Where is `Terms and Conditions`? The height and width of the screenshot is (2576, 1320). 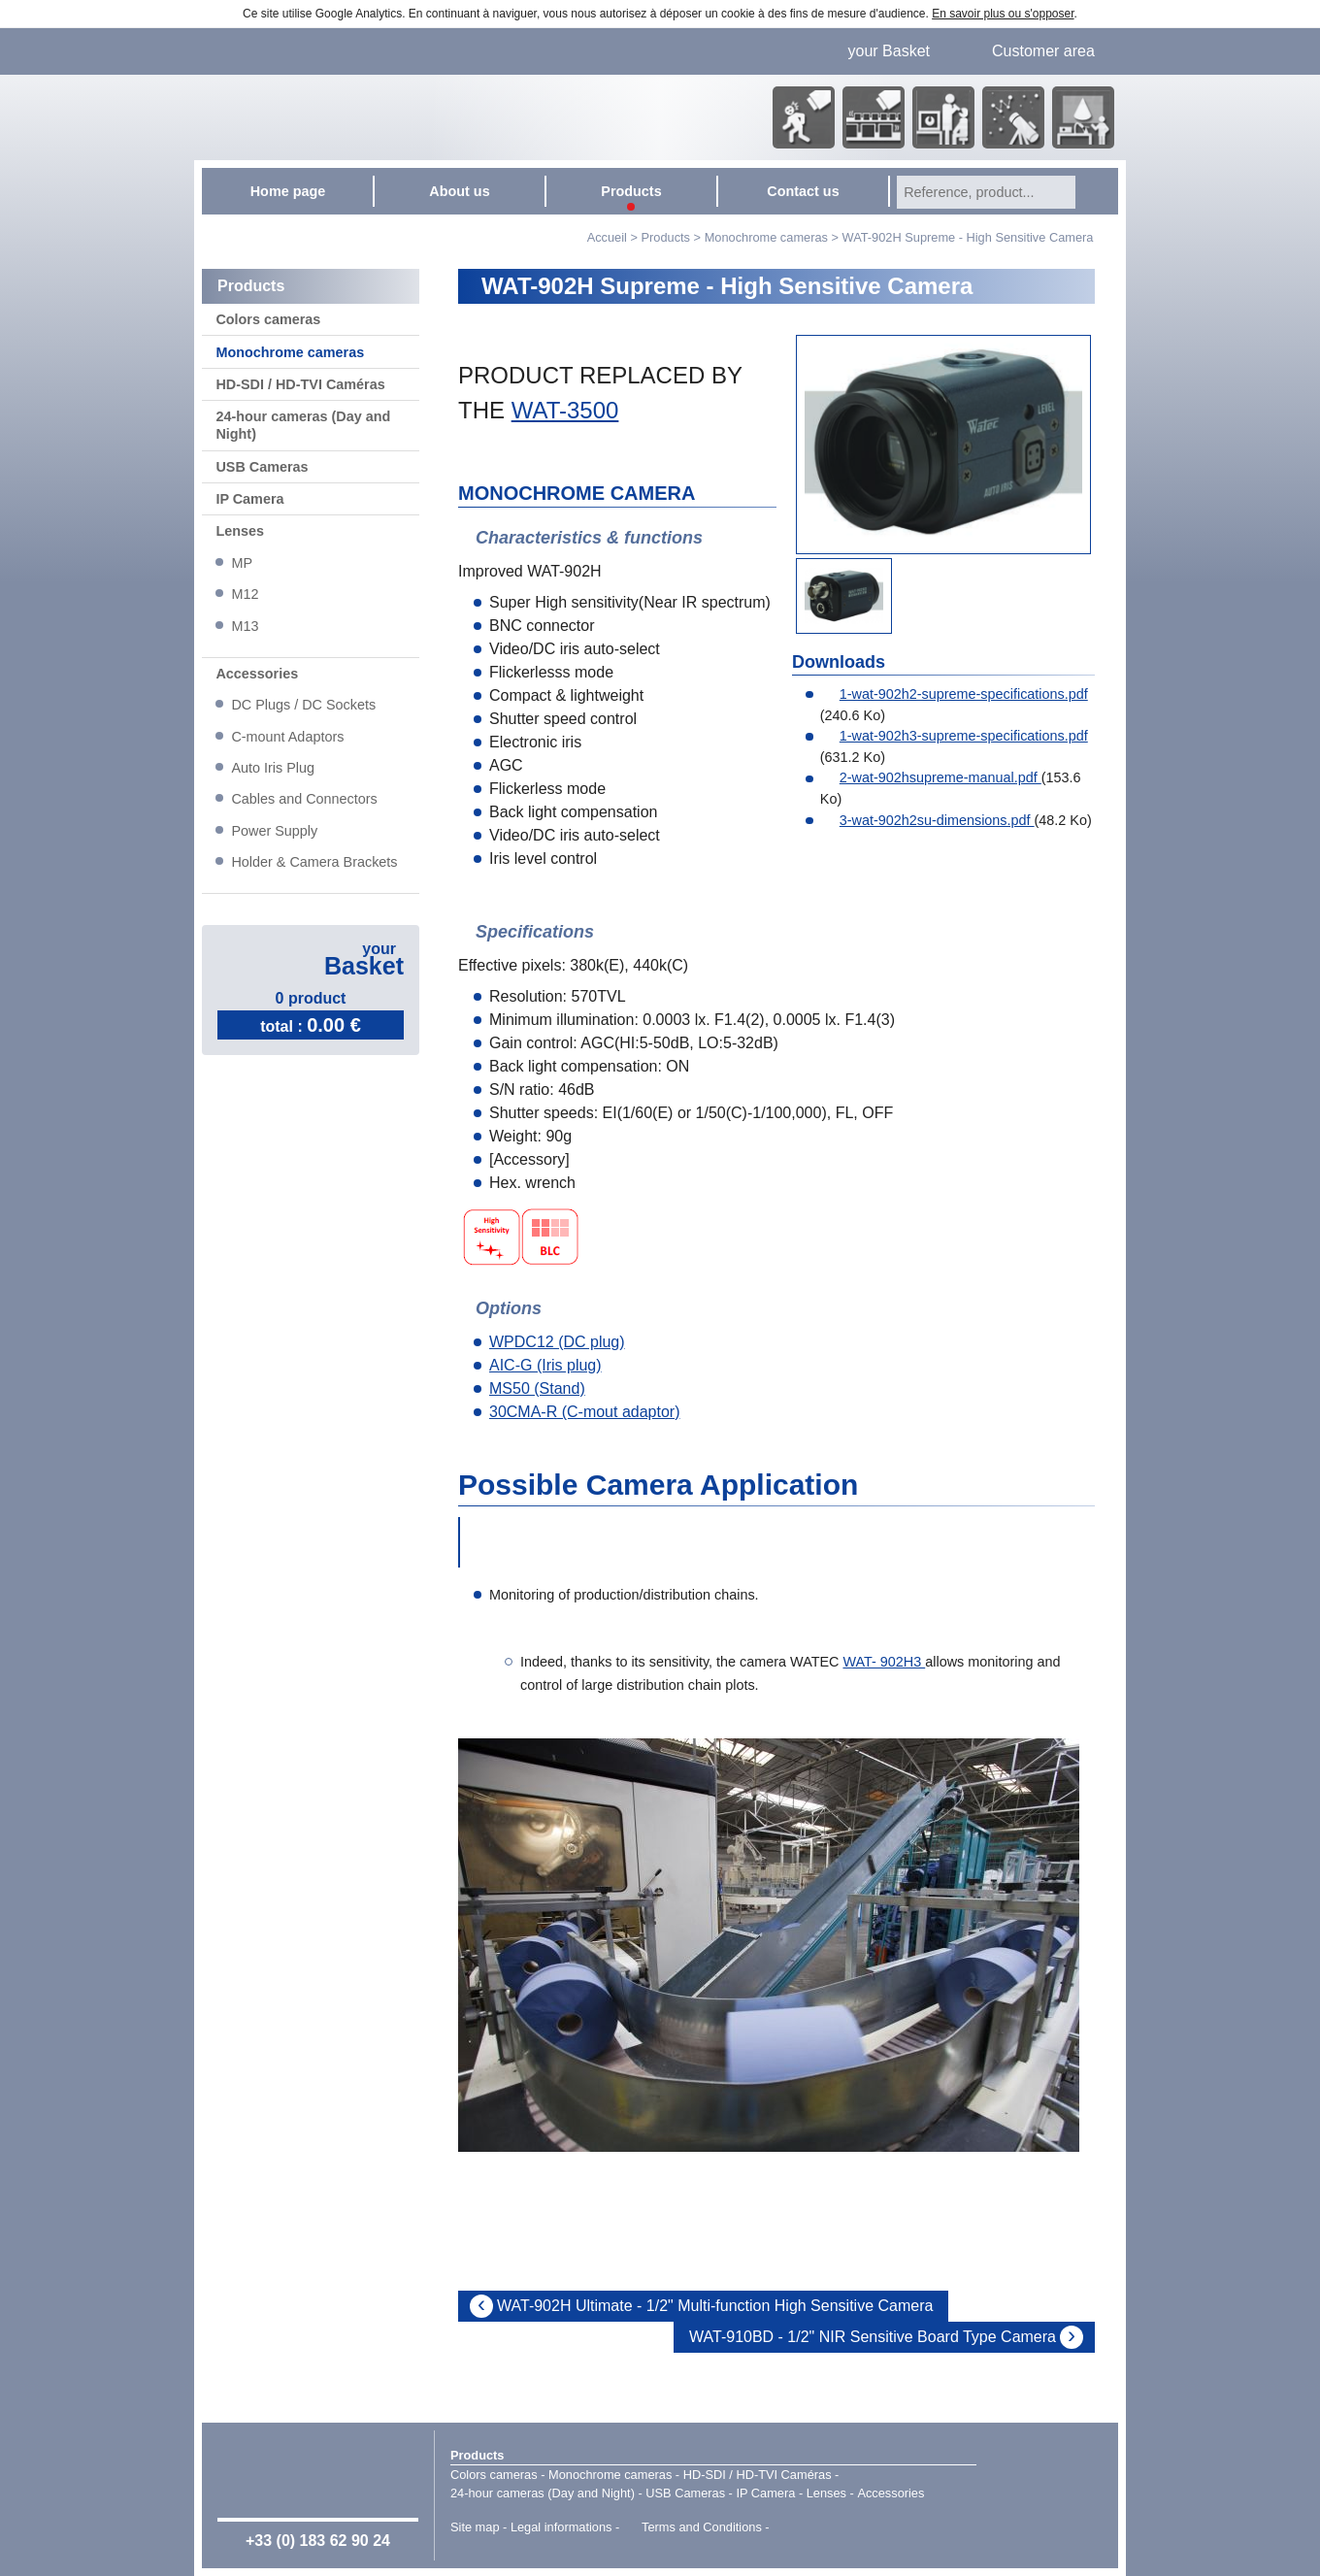
Terms and Conditions is located at coordinates (702, 2527).